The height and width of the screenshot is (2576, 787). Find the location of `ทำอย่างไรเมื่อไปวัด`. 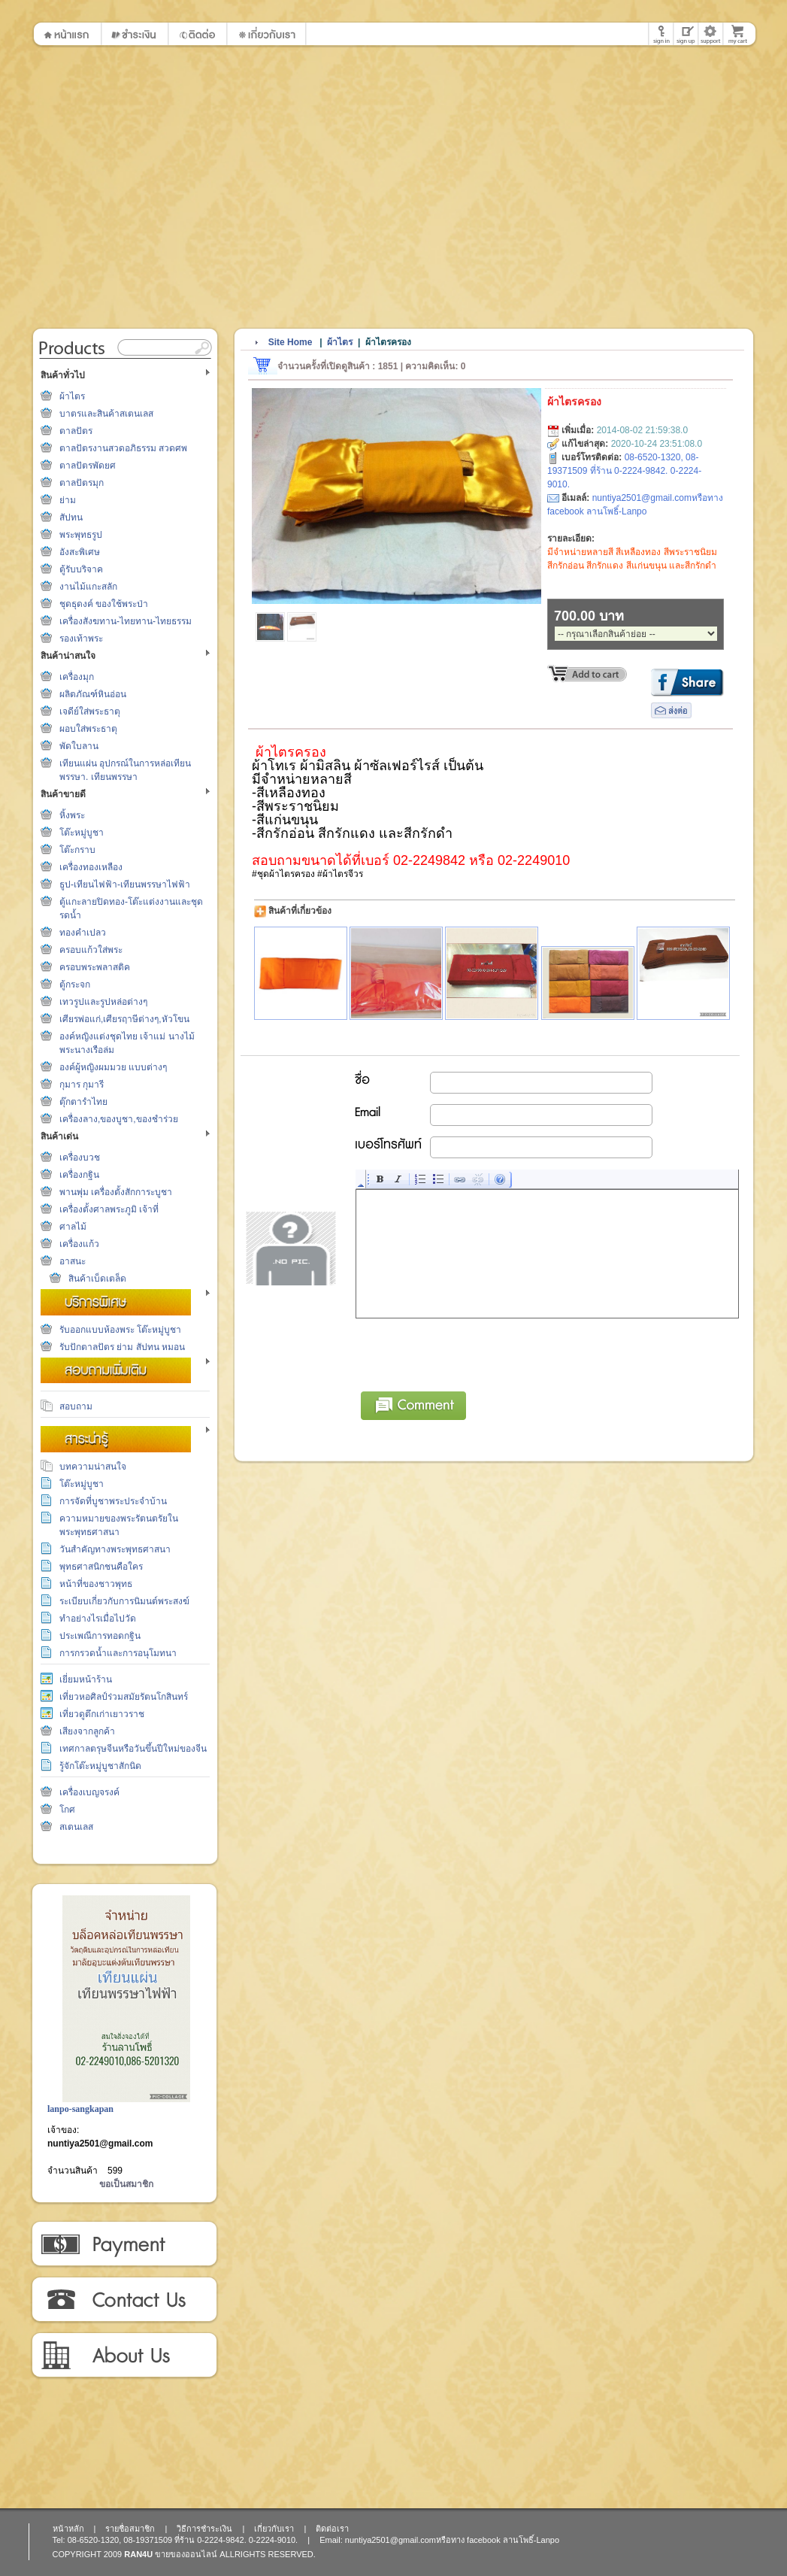

ทำอย่างไรเมื่อไปวัด is located at coordinates (97, 1618).